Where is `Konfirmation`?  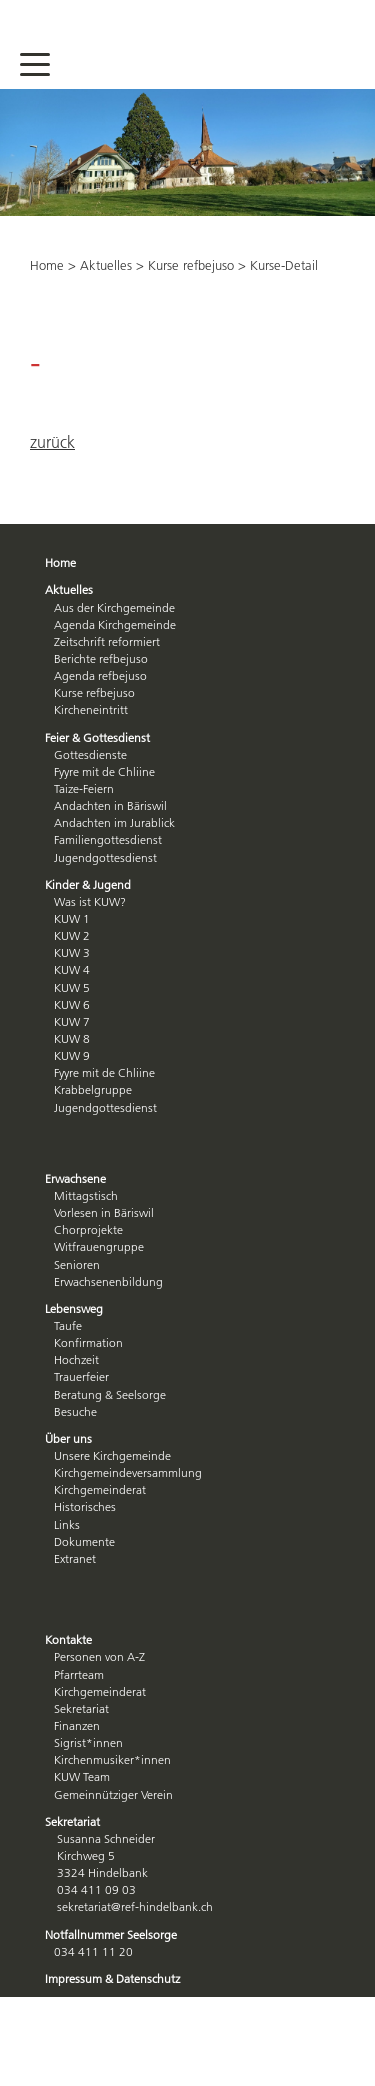
Konfirmation is located at coordinates (88, 1342).